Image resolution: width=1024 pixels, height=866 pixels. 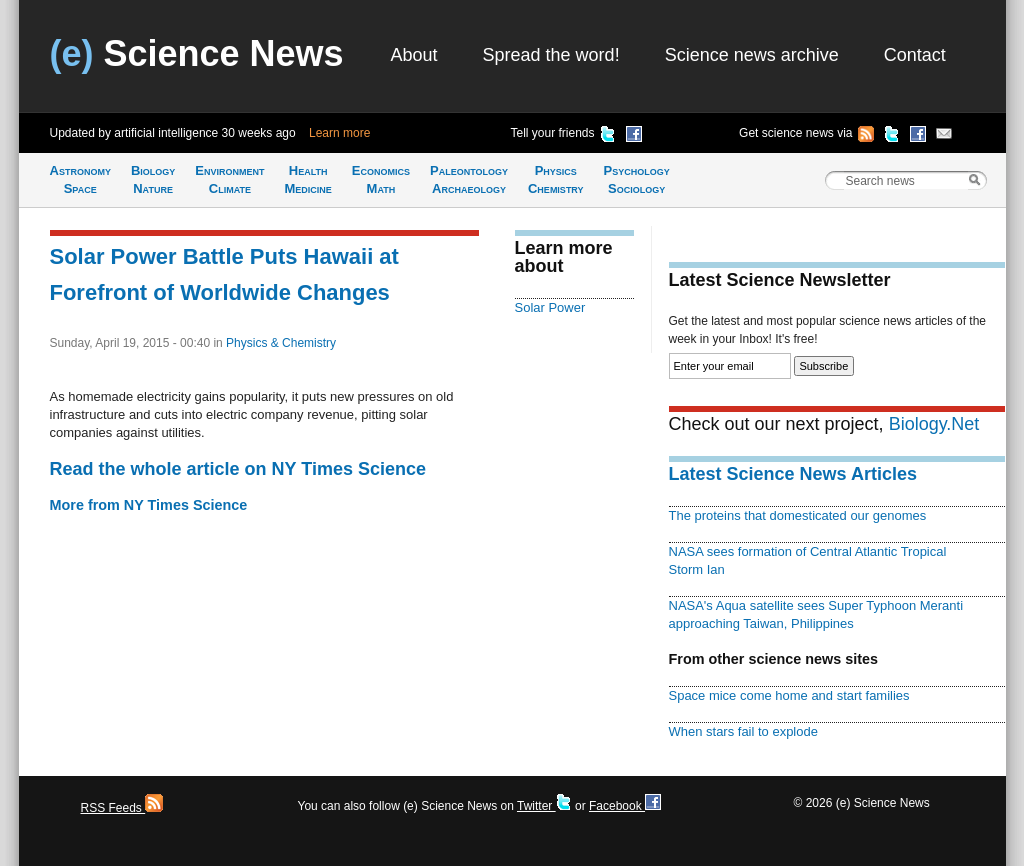 I want to click on Space mice come home and start families, so click(x=789, y=695).